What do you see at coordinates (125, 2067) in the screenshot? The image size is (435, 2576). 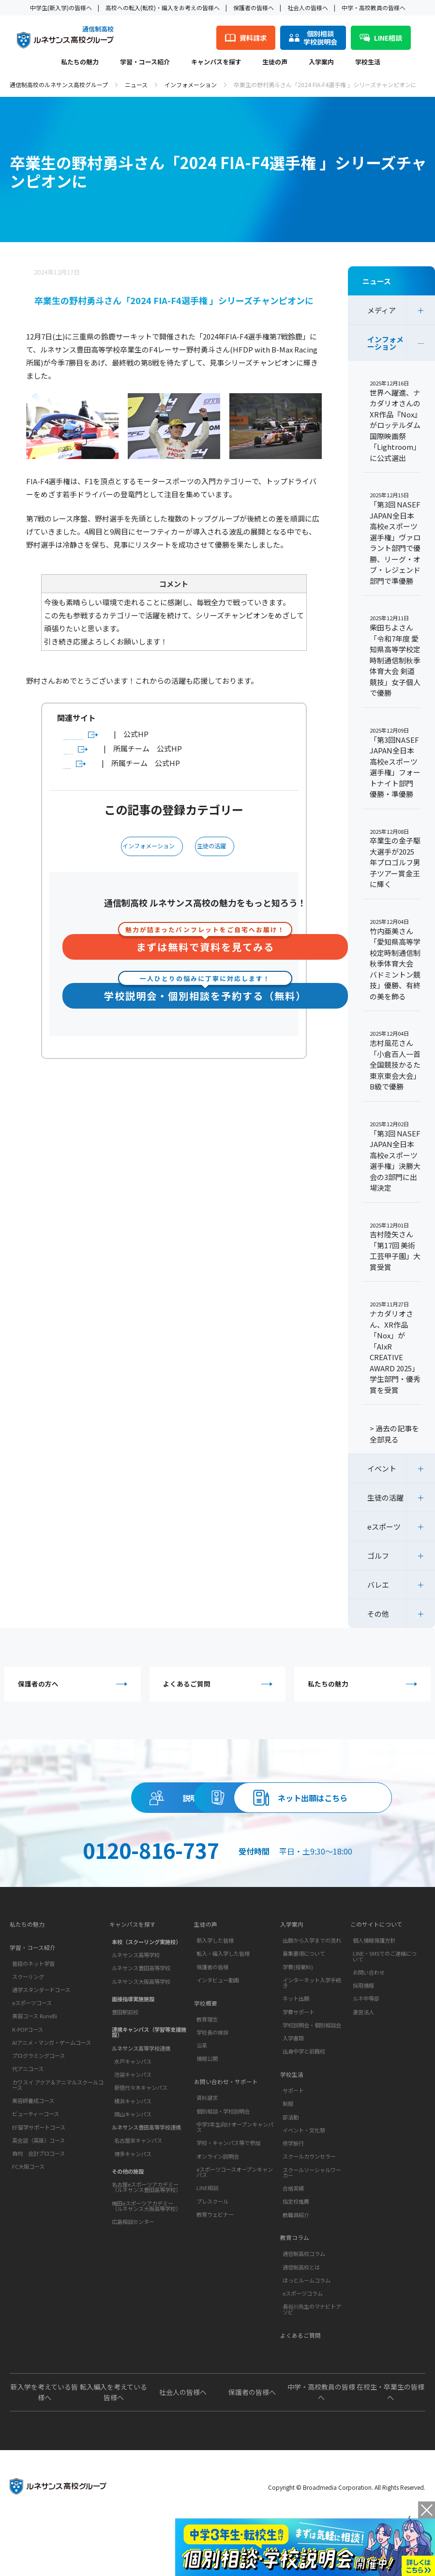 I see `豊田駅前校` at bounding box center [125, 2067].